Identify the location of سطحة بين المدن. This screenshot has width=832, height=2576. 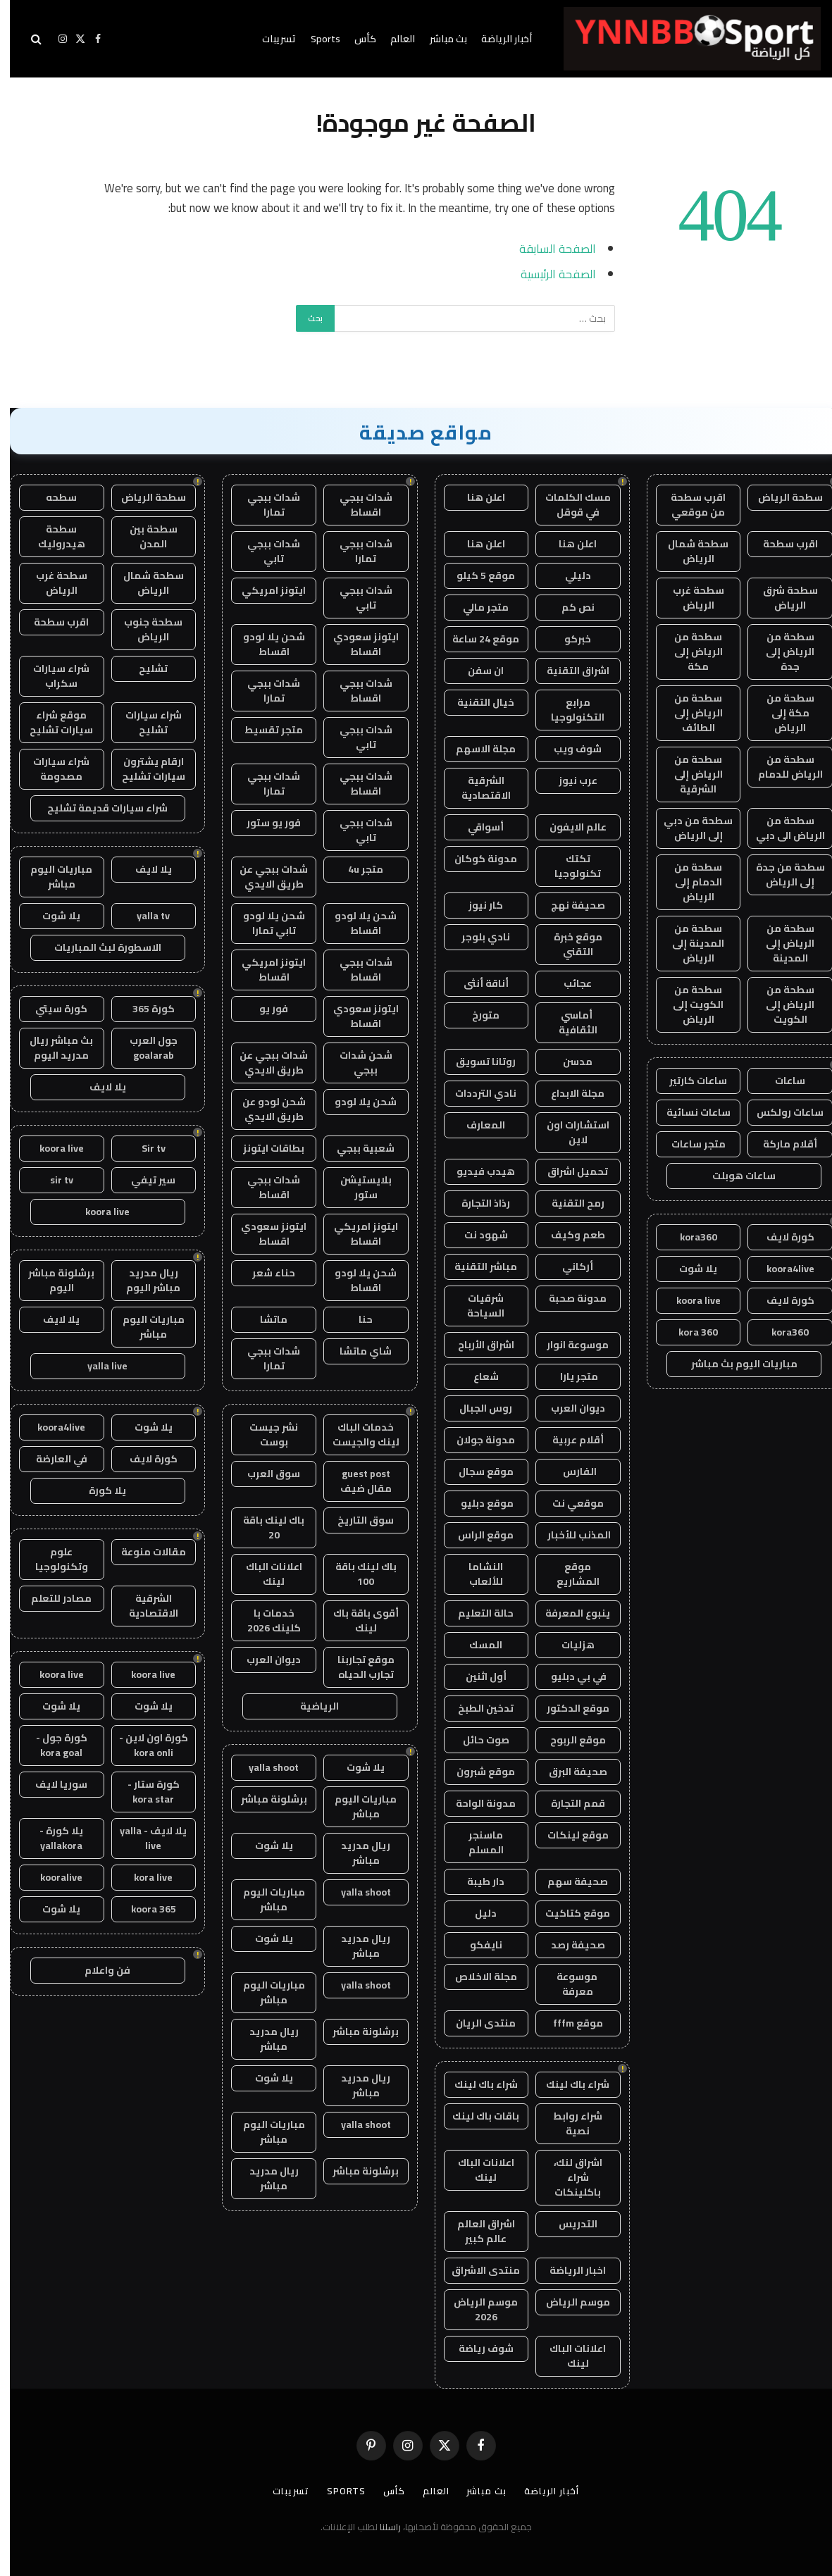
(144, 536).